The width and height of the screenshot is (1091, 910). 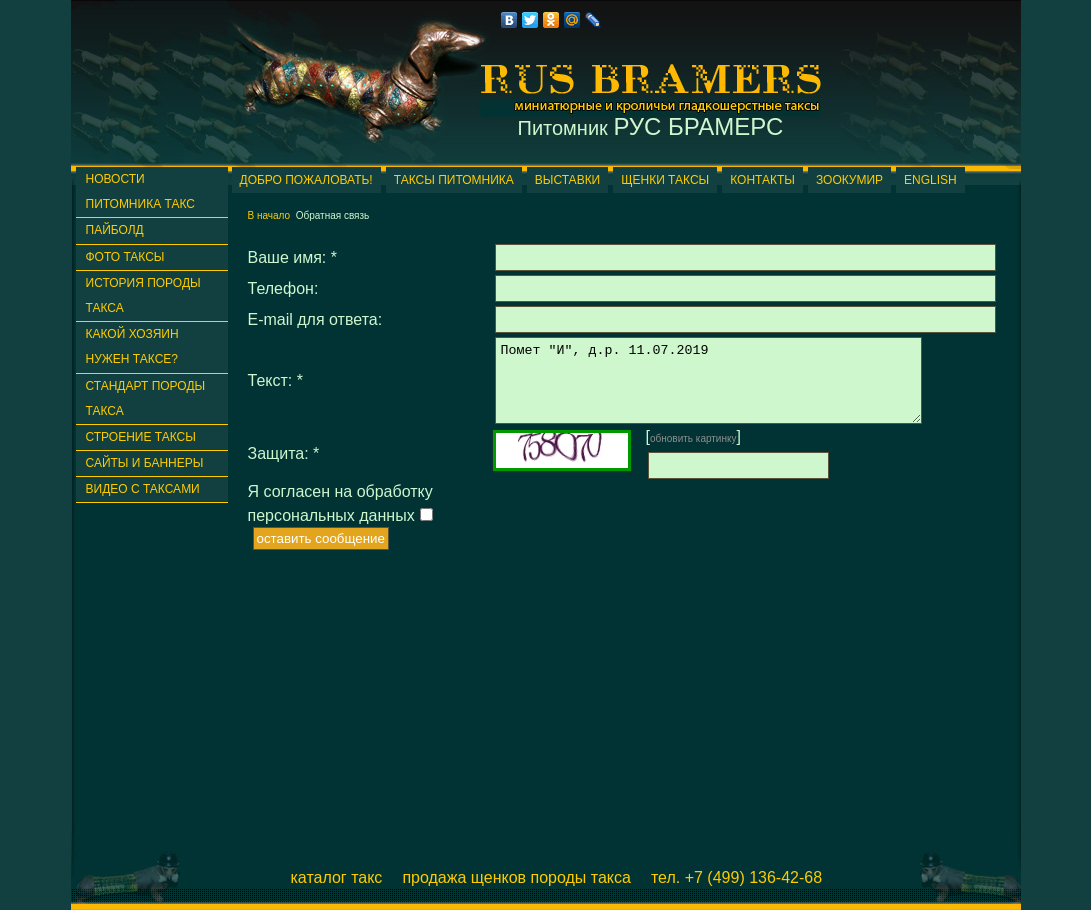 What do you see at coordinates (143, 295) in the screenshot?
I see `История породы такса` at bounding box center [143, 295].